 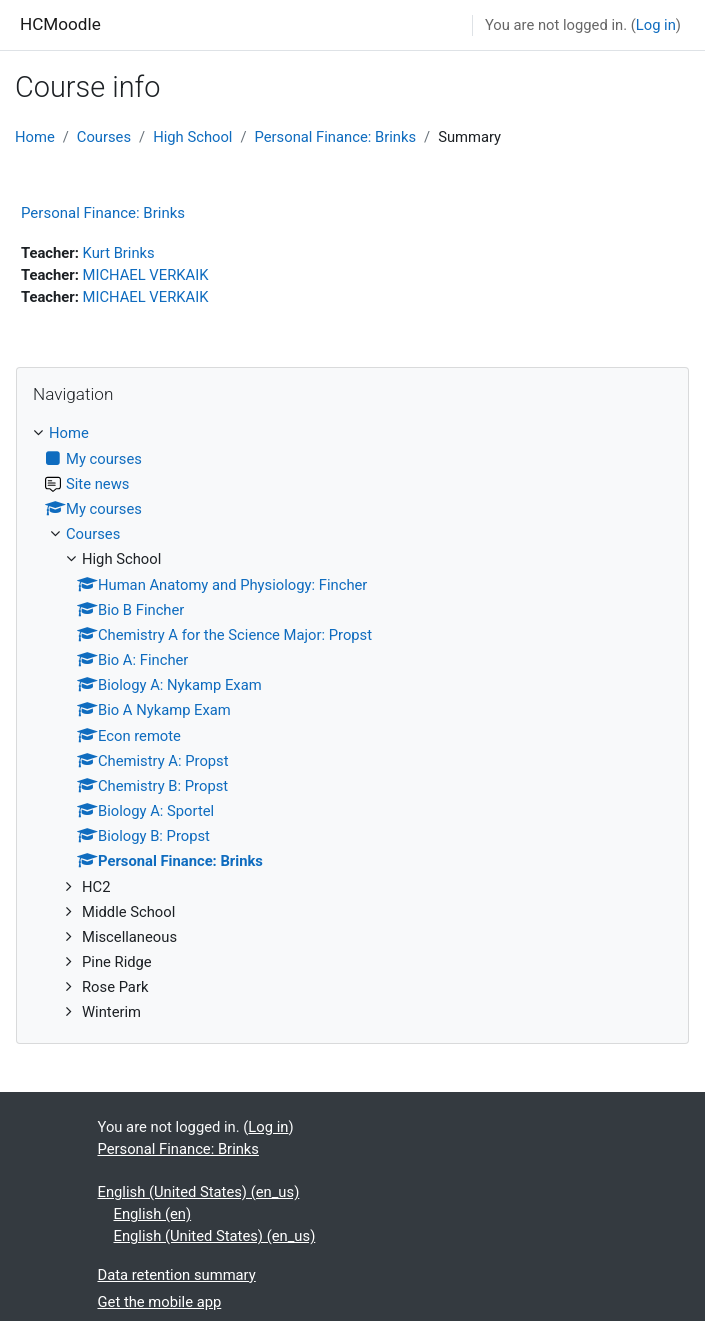 What do you see at coordinates (119, 253) in the screenshot?
I see `Kurt Brinks` at bounding box center [119, 253].